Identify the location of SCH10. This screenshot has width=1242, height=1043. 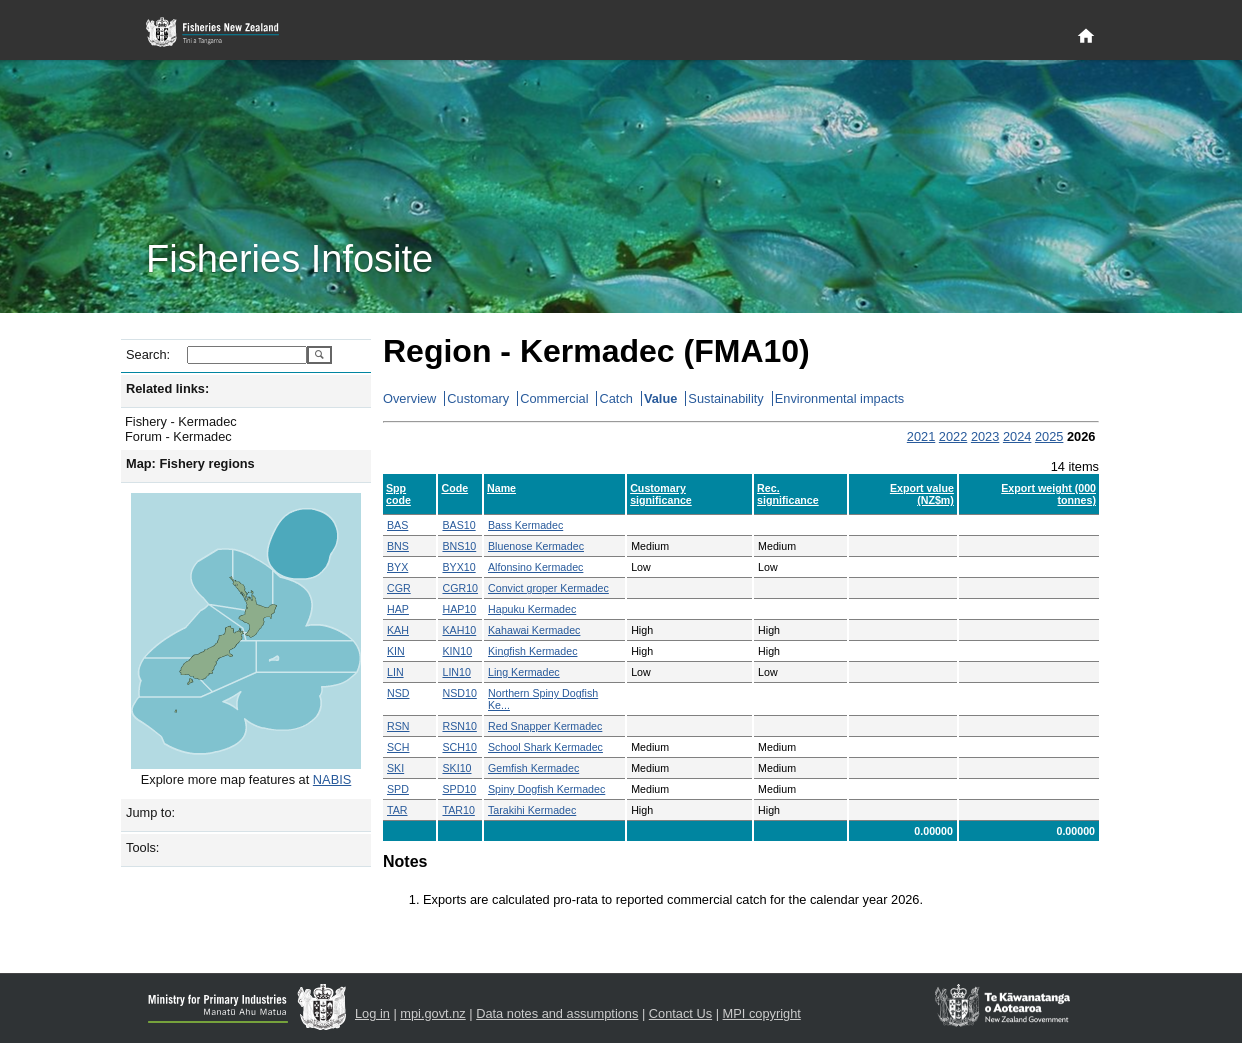
(459, 747).